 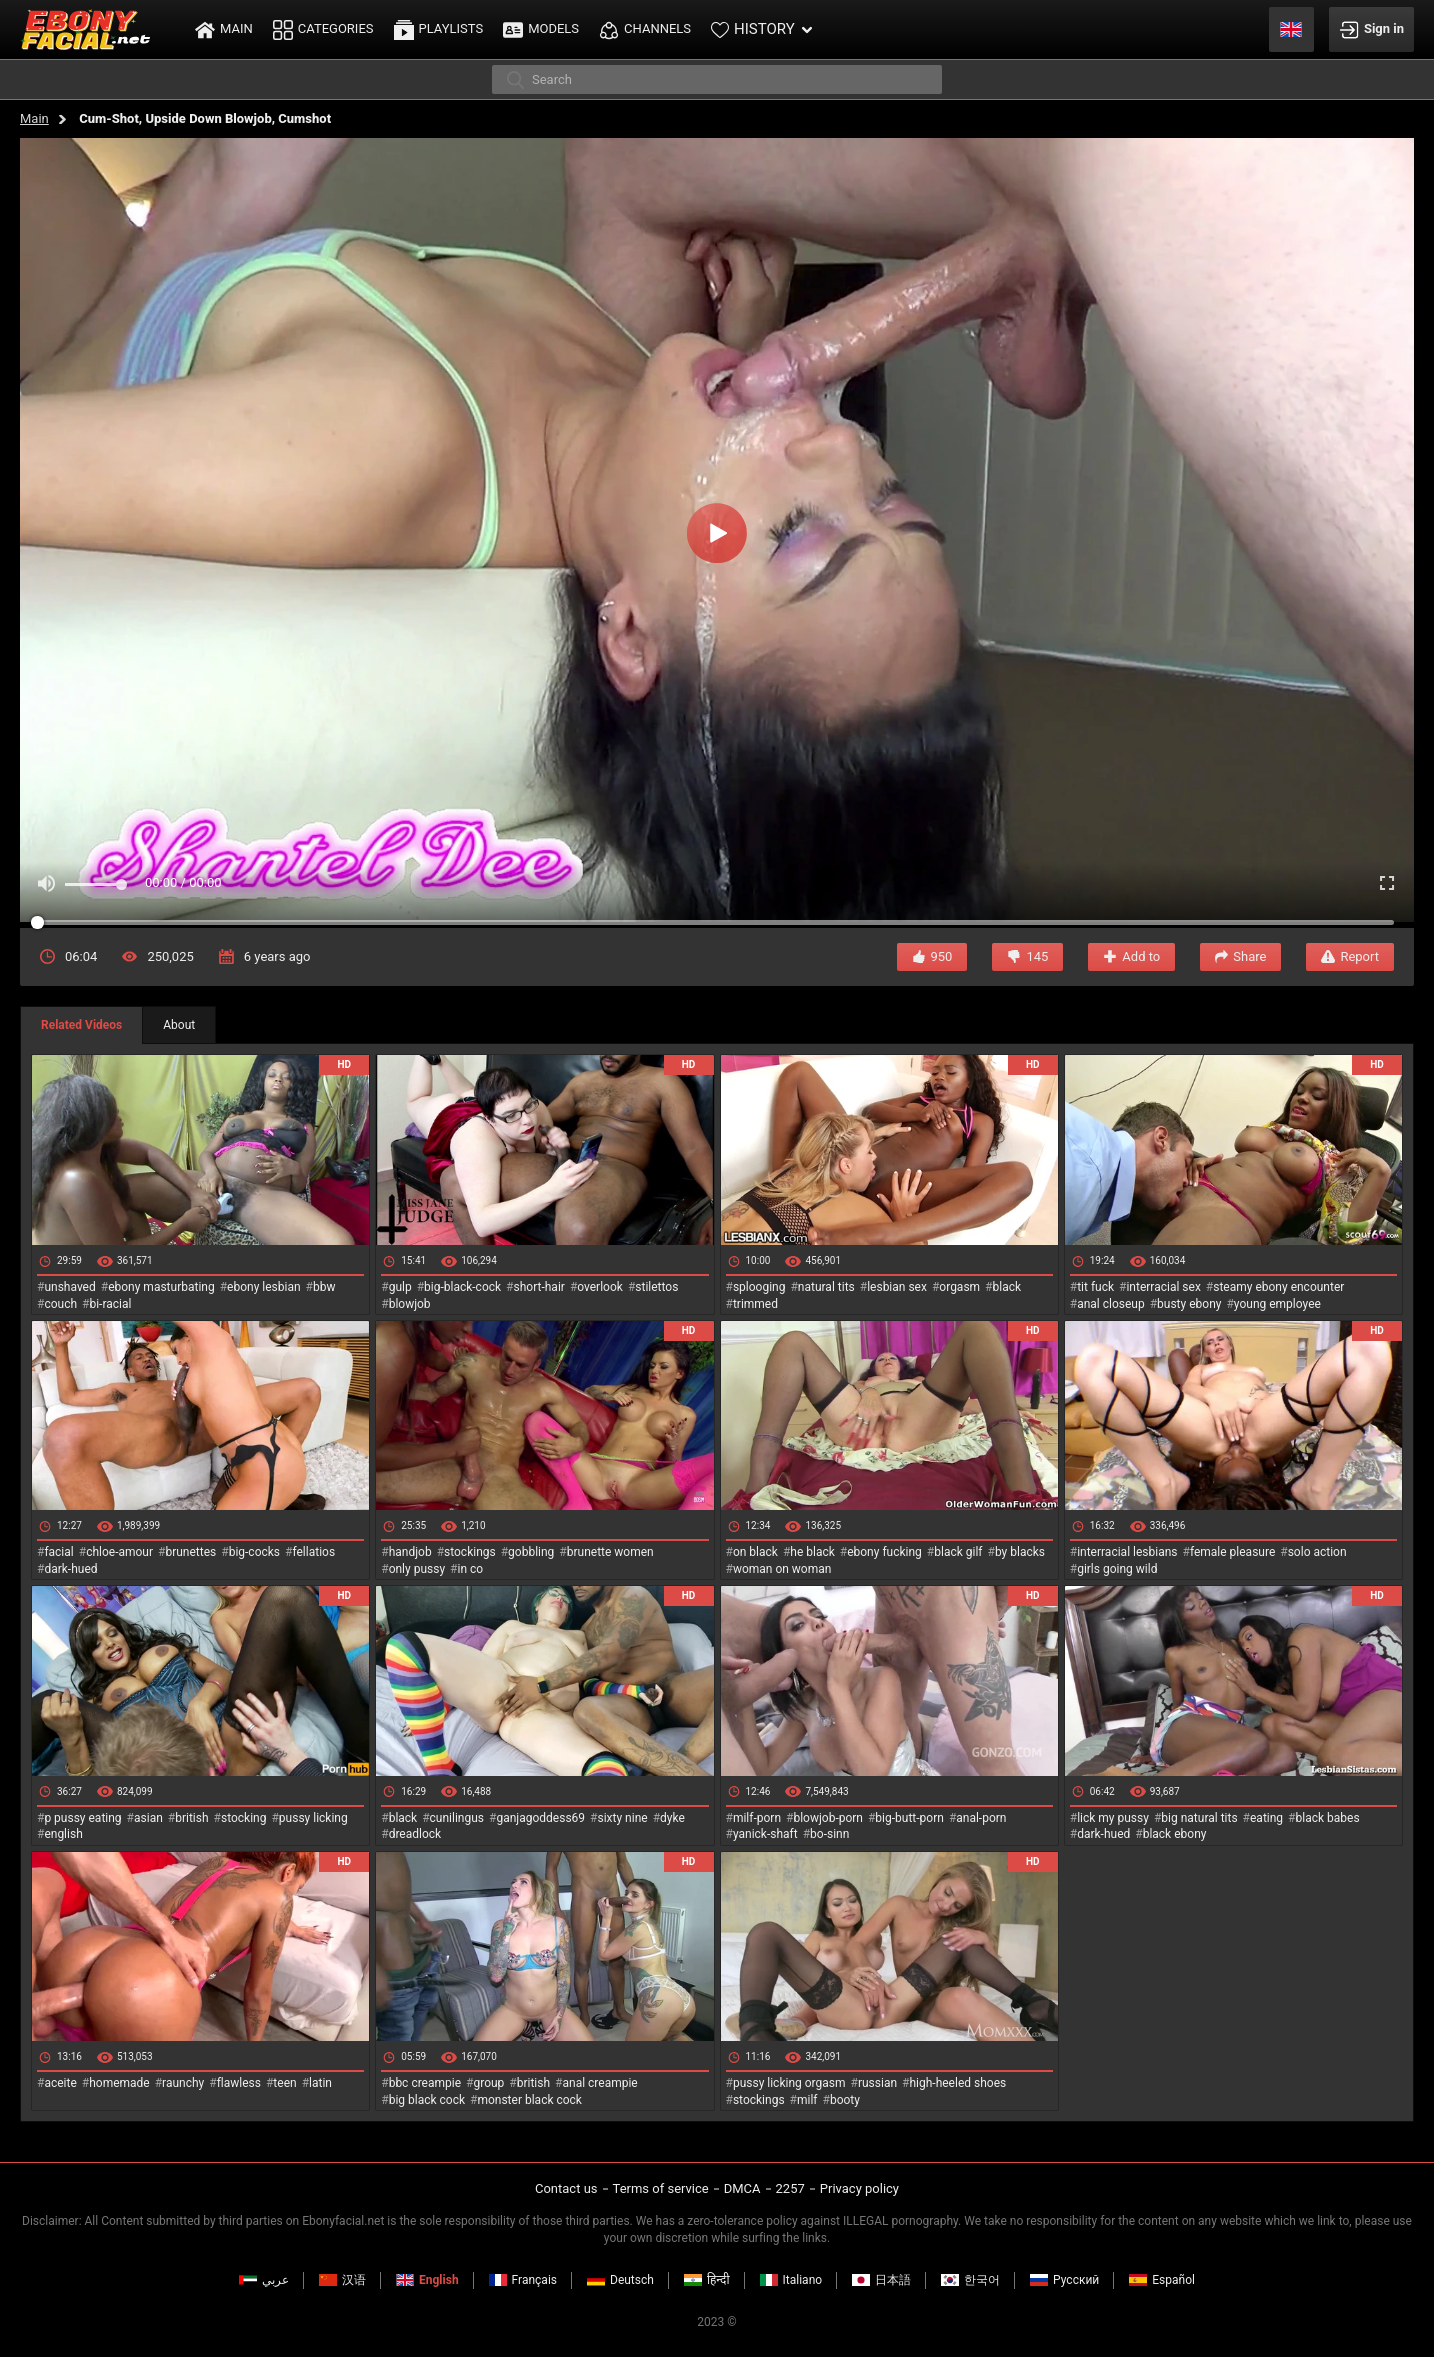 What do you see at coordinates (119, 1552) in the screenshot?
I see `chloe-amour` at bounding box center [119, 1552].